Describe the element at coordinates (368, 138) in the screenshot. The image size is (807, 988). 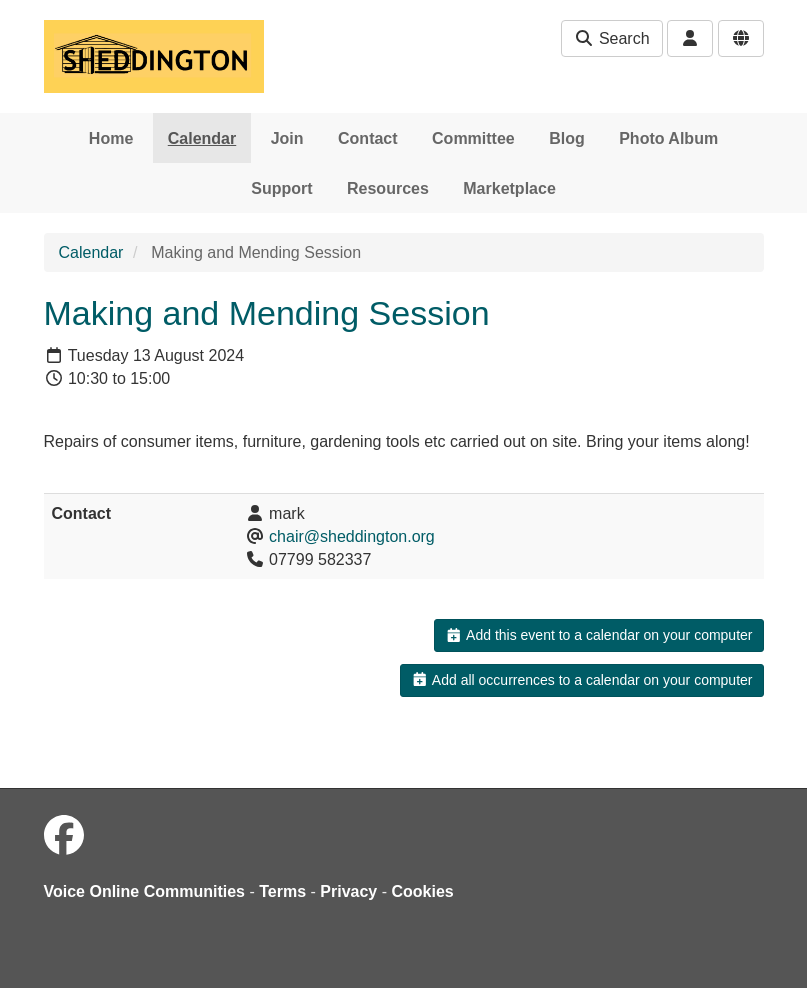
I see `Contact` at that location.